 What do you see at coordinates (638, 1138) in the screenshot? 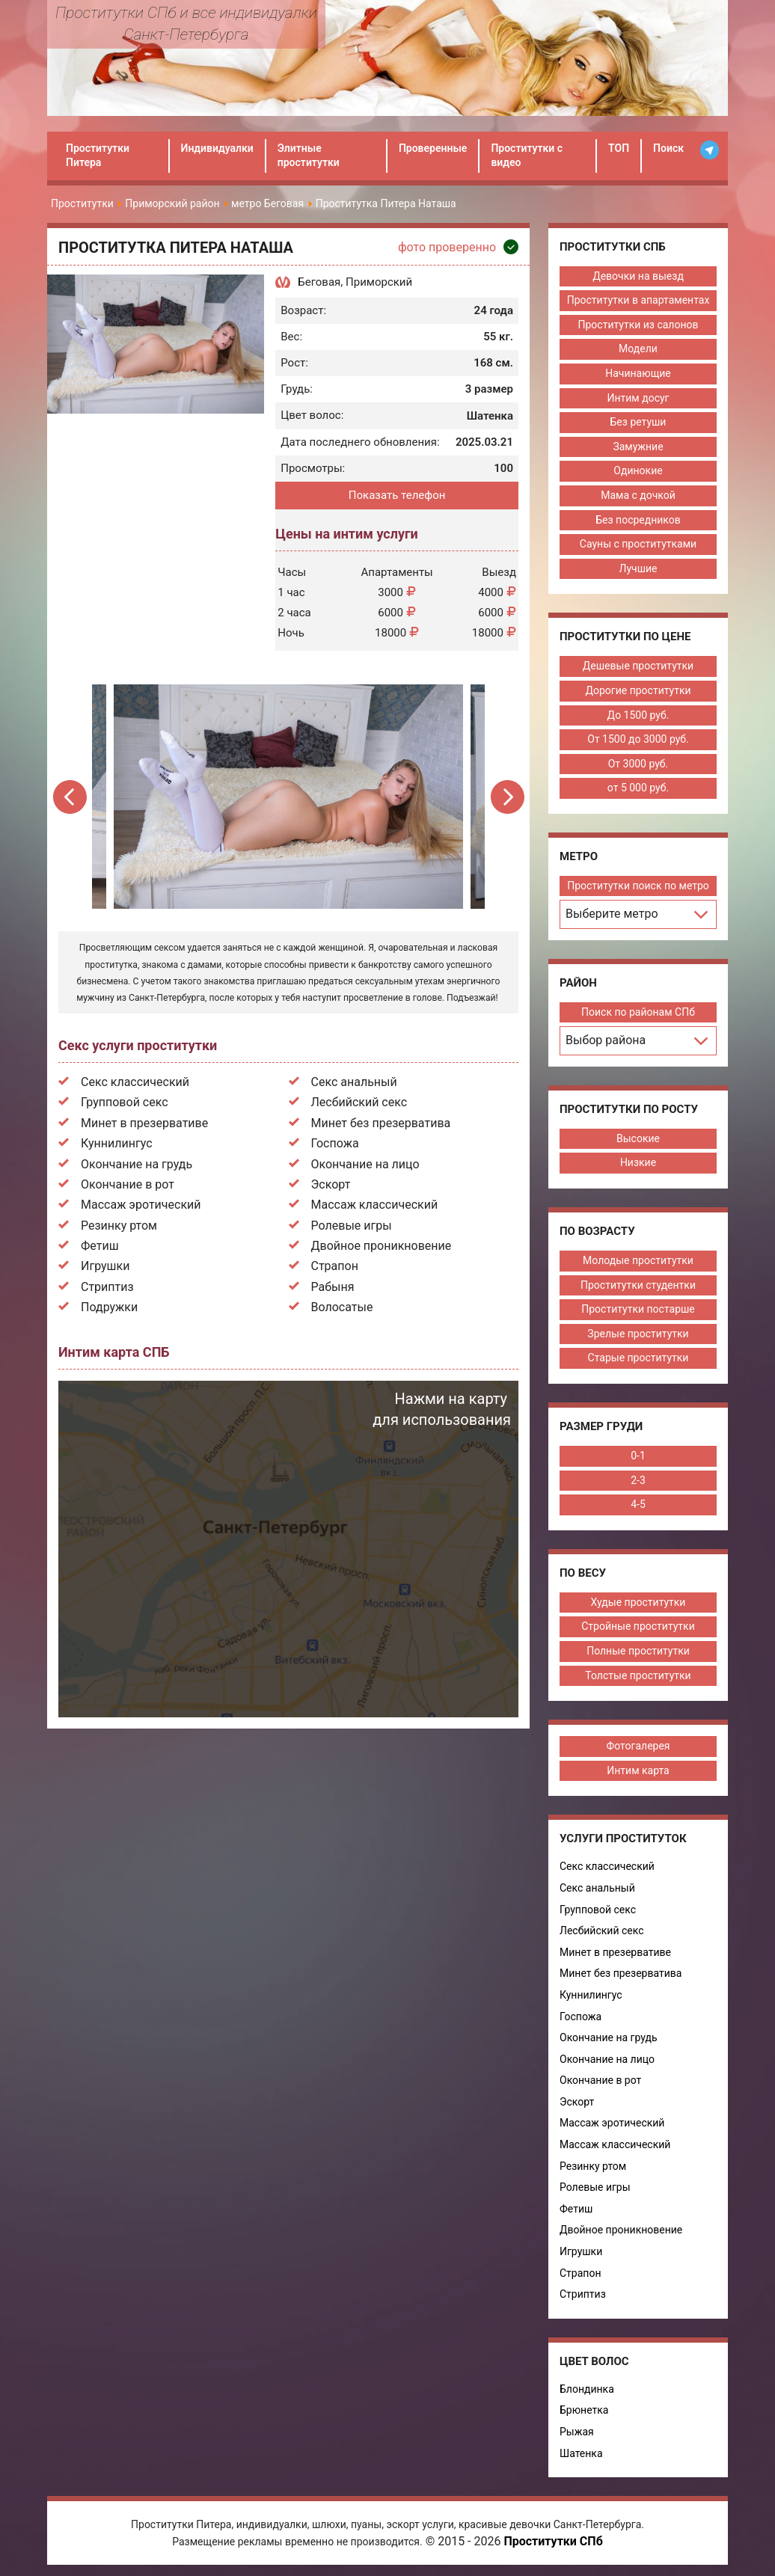
I see `Высокие` at bounding box center [638, 1138].